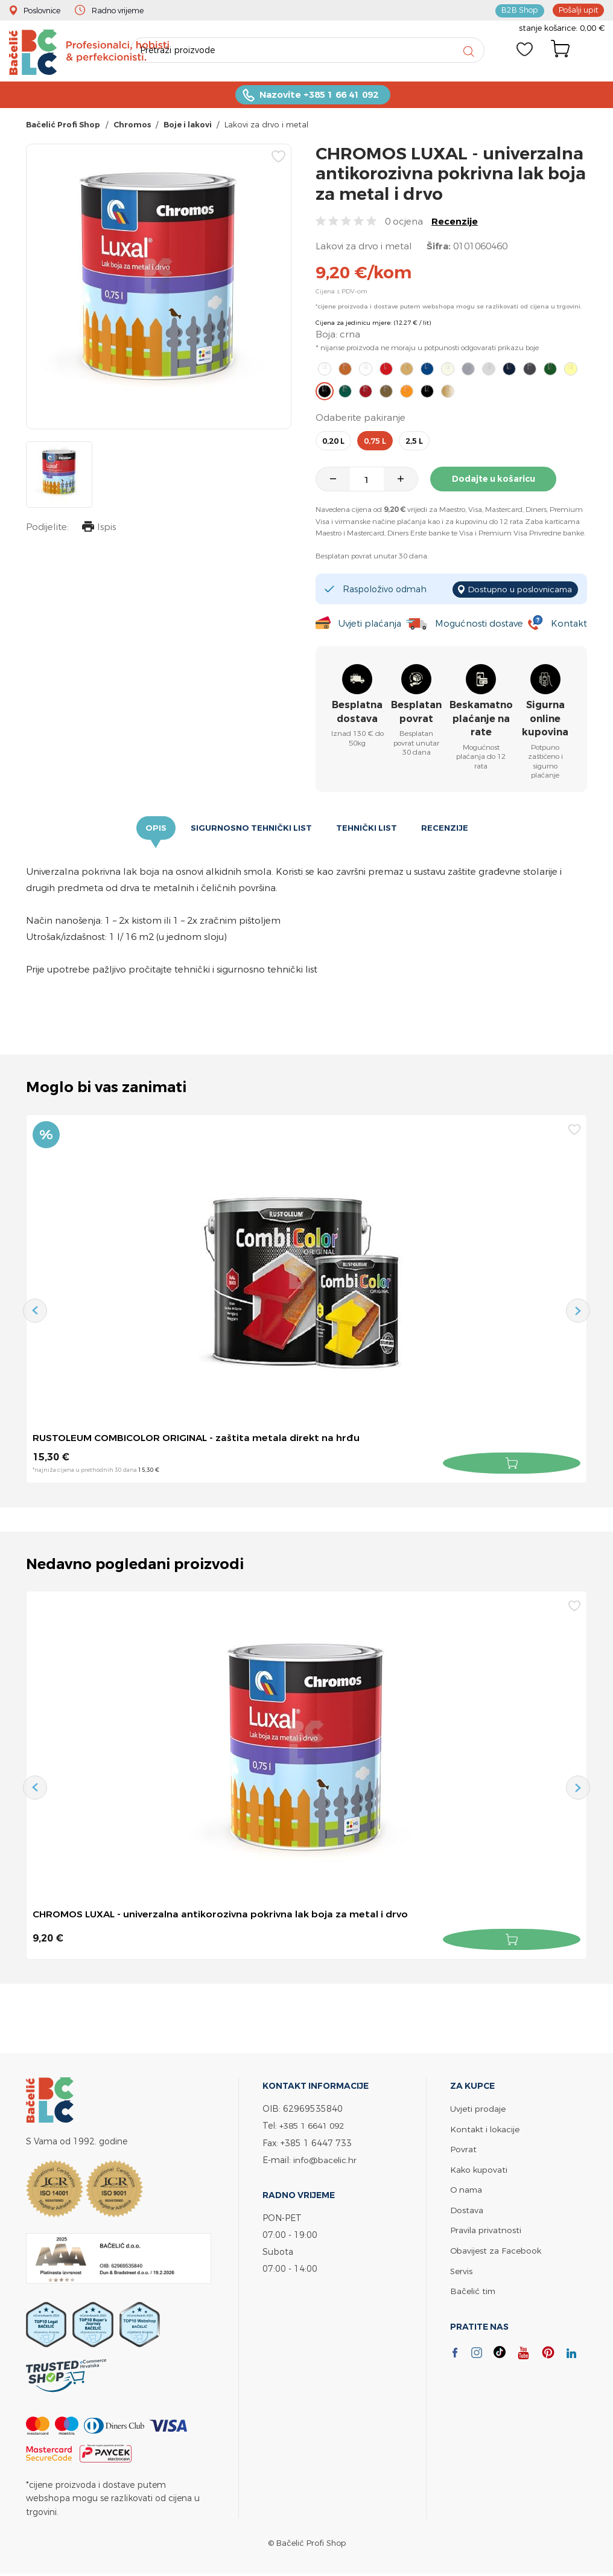 This screenshot has width=613, height=2576. What do you see at coordinates (480, 2168) in the screenshot?
I see `Kako kupovati` at bounding box center [480, 2168].